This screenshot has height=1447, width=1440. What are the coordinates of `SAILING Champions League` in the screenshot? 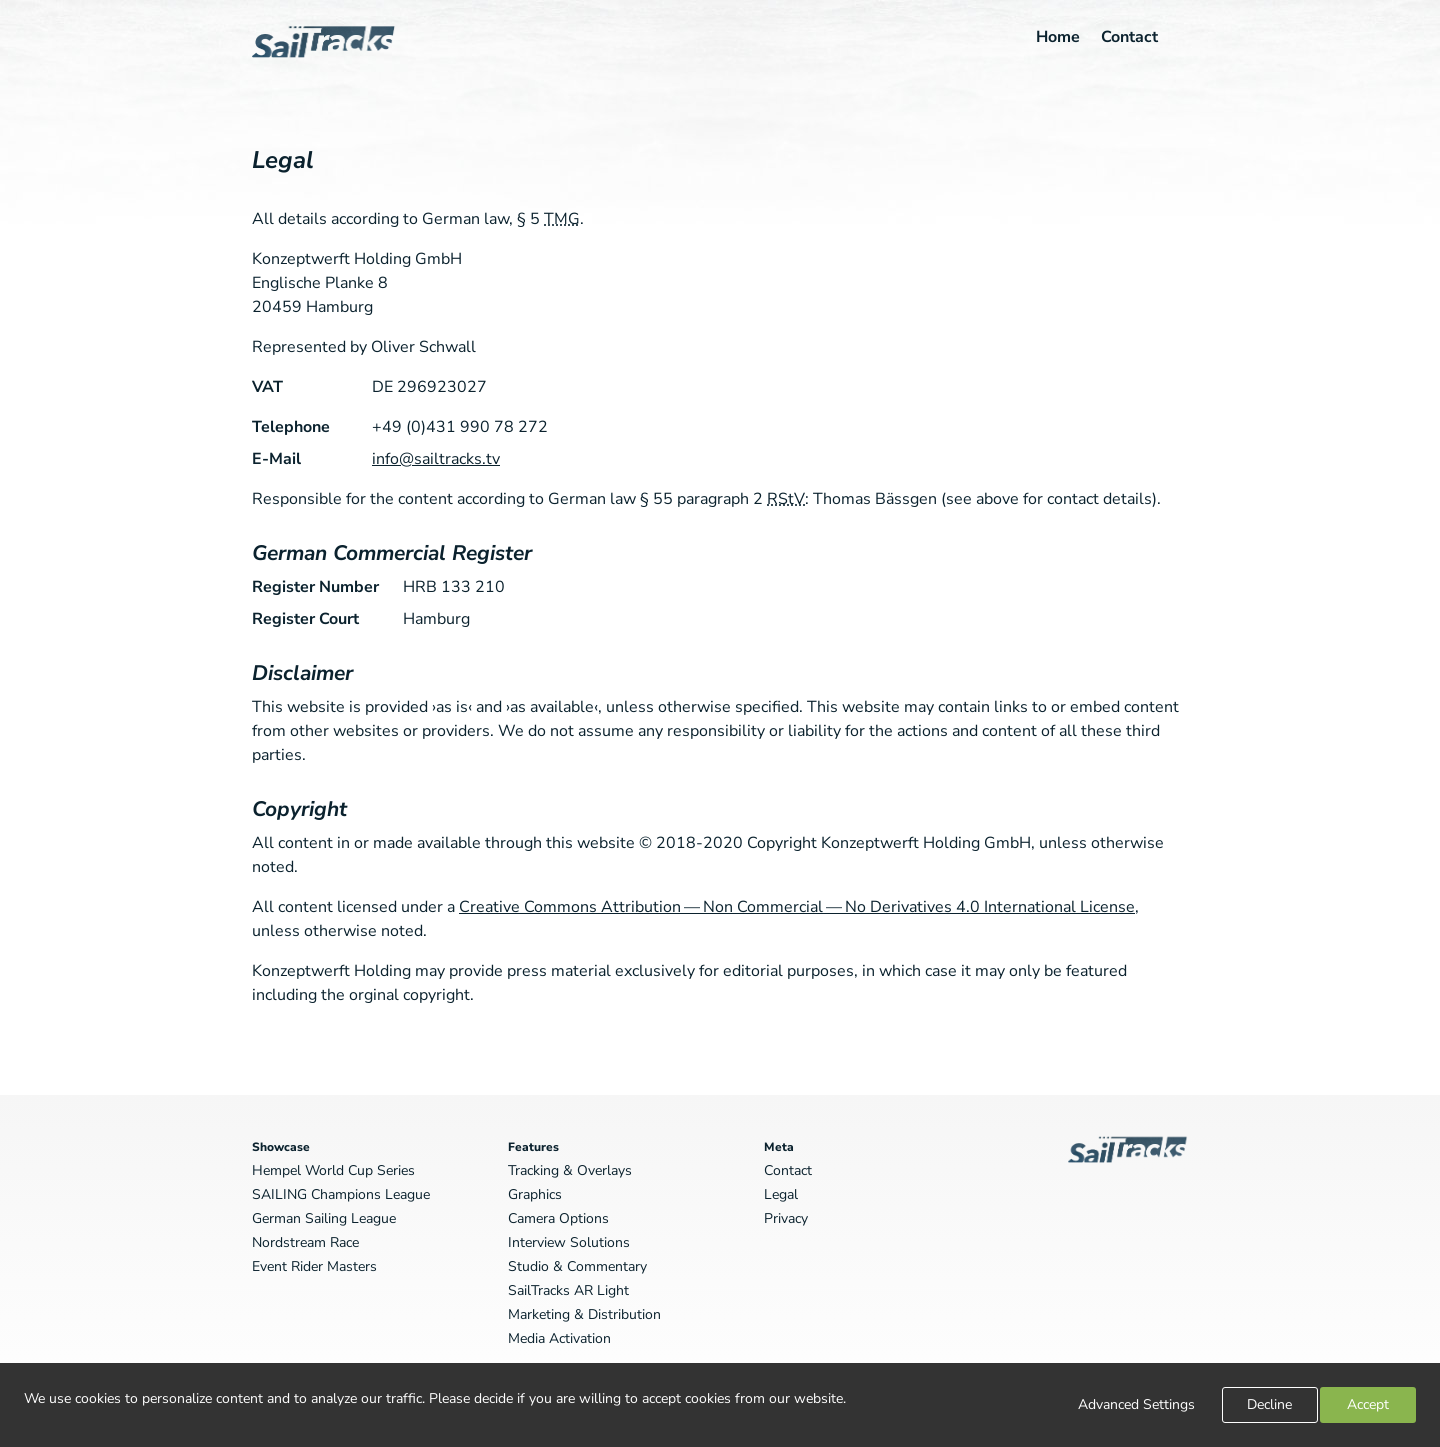 It's located at (341, 1194).